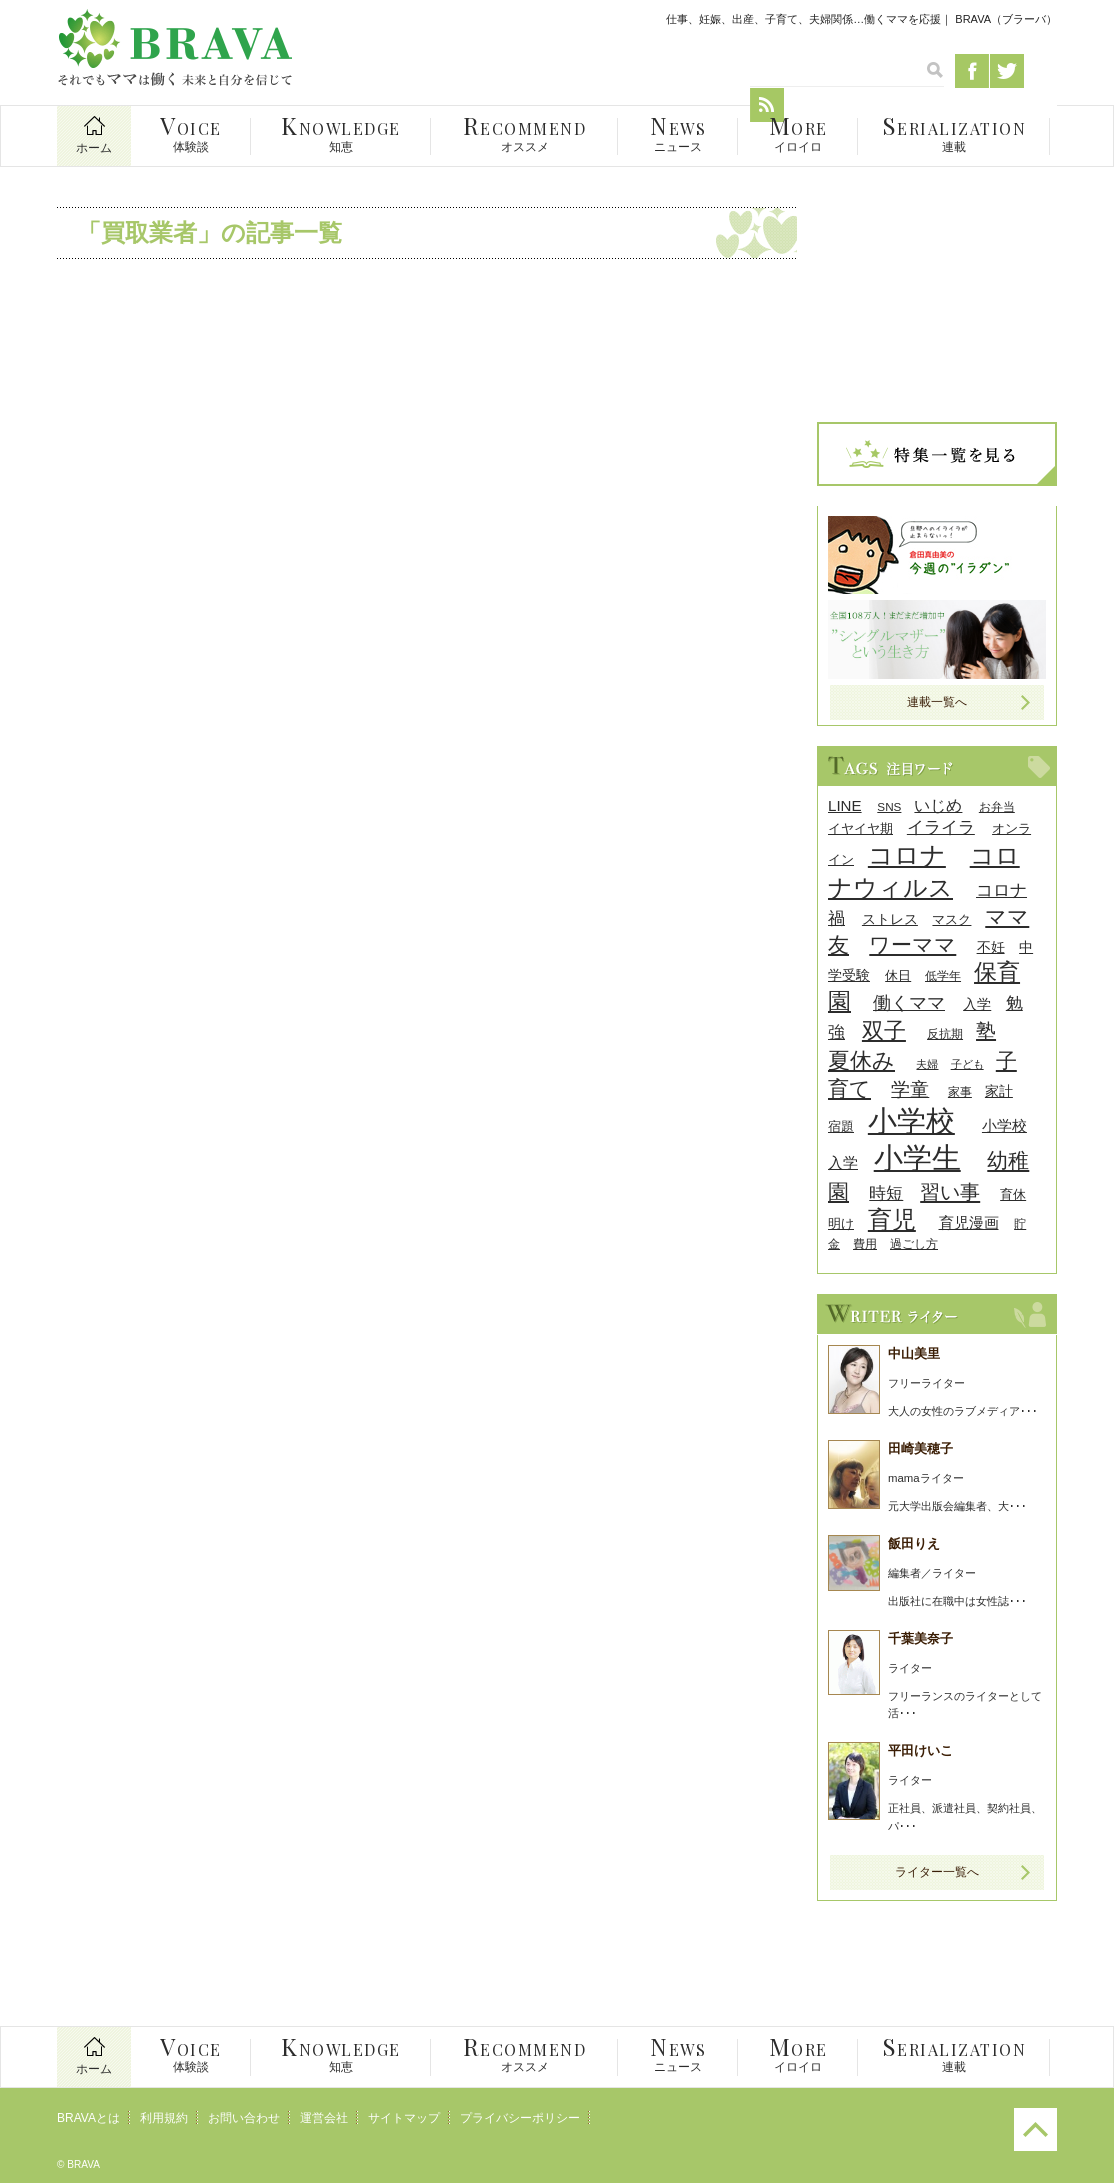 The image size is (1114, 2183). What do you see at coordinates (889, 806) in the screenshot?
I see `SNS [SNS (8個の項目)]` at bounding box center [889, 806].